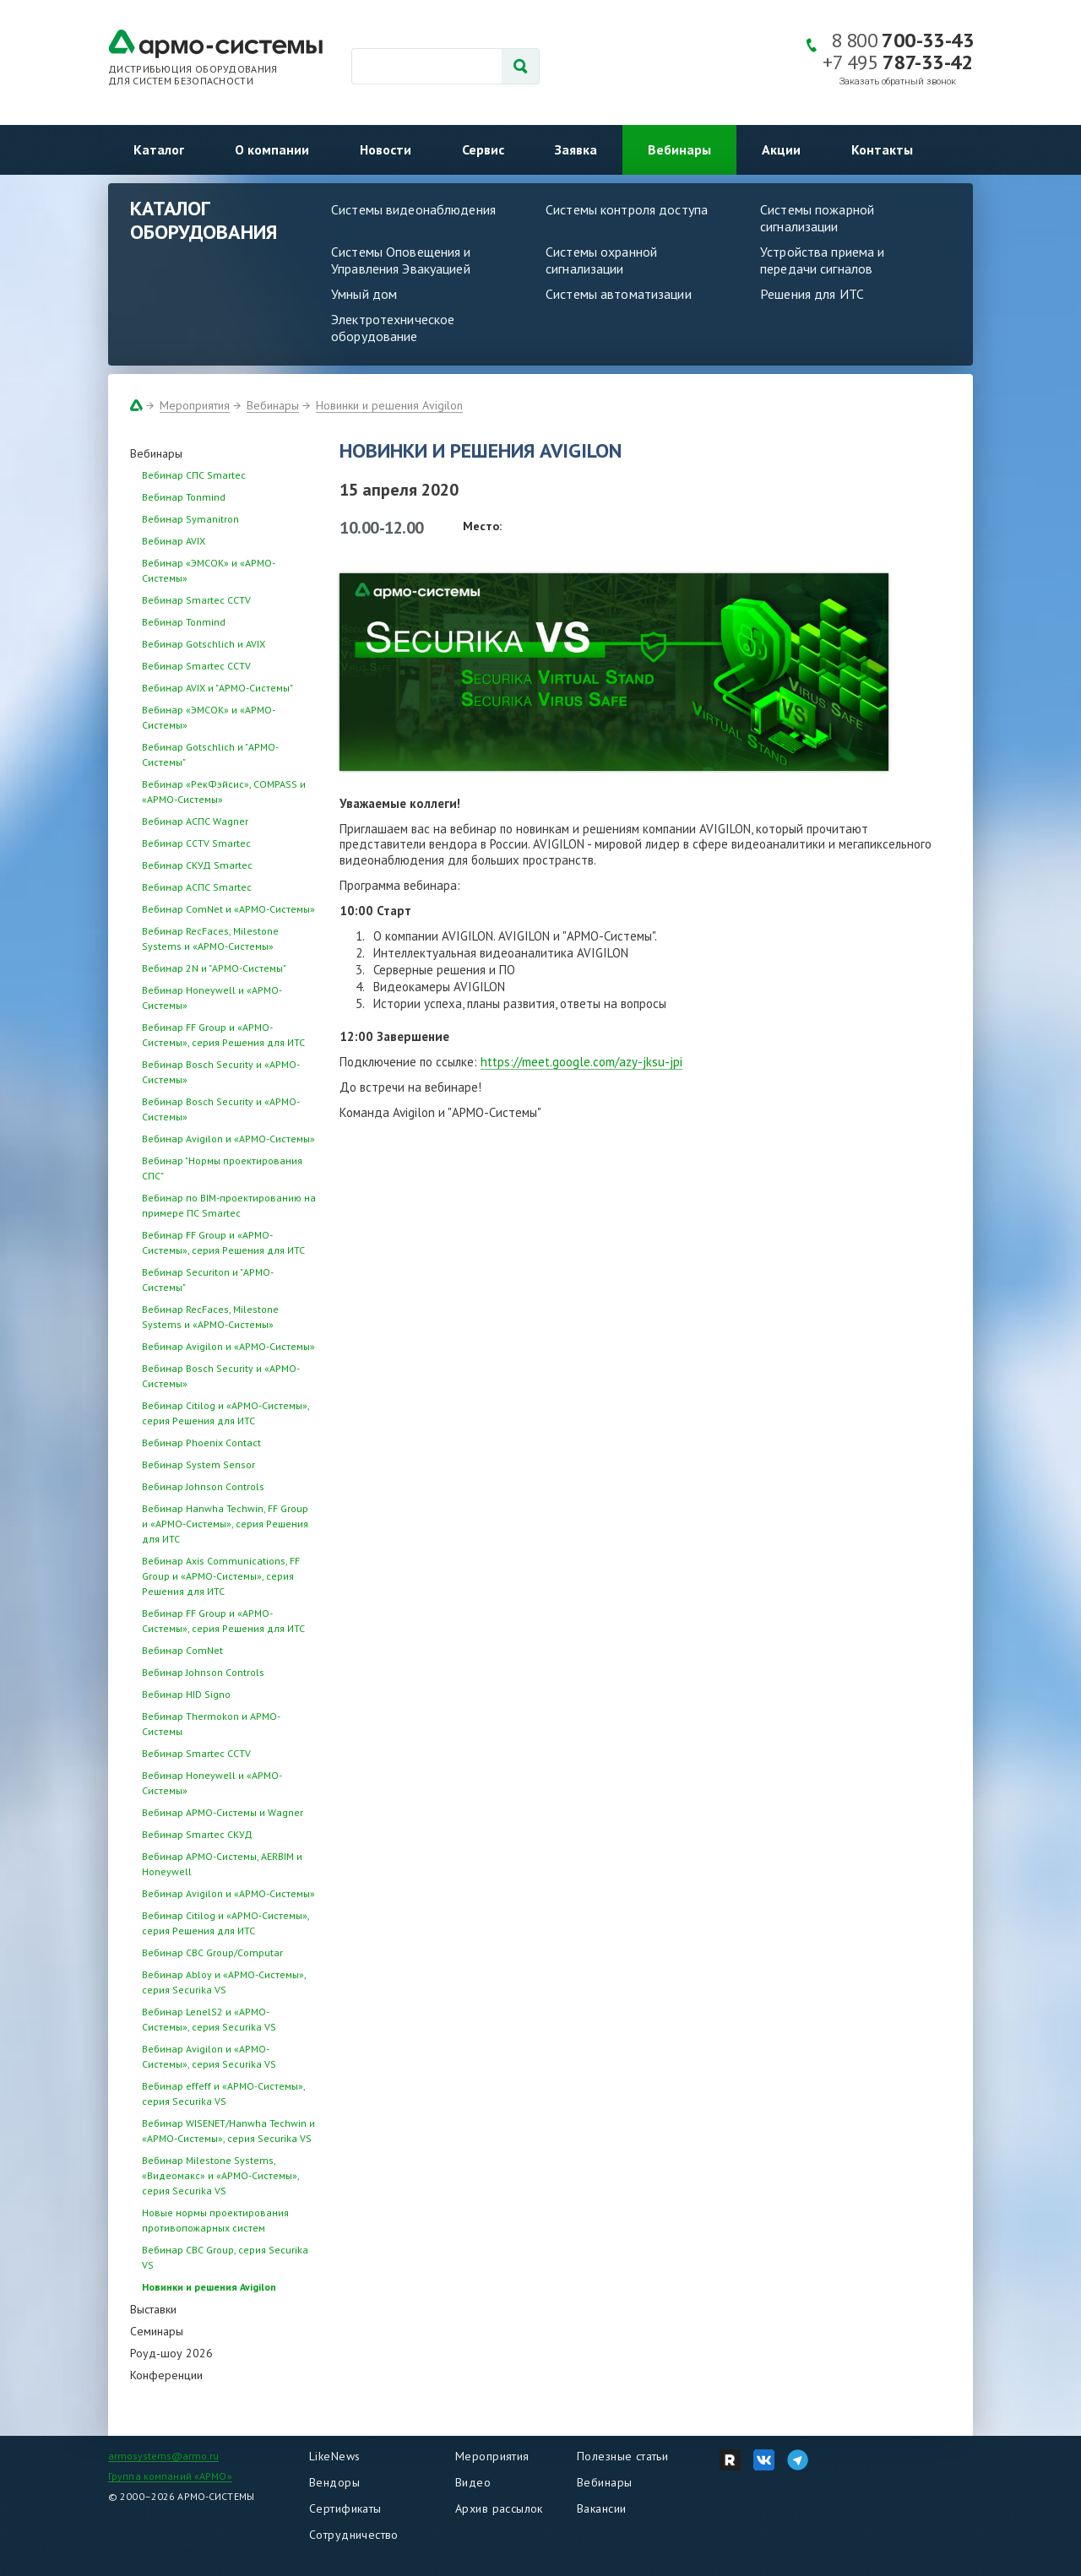 The image size is (1081, 2576). I want to click on Вебинар Avigilon и «АРМО-Системы», so click(228, 1138).